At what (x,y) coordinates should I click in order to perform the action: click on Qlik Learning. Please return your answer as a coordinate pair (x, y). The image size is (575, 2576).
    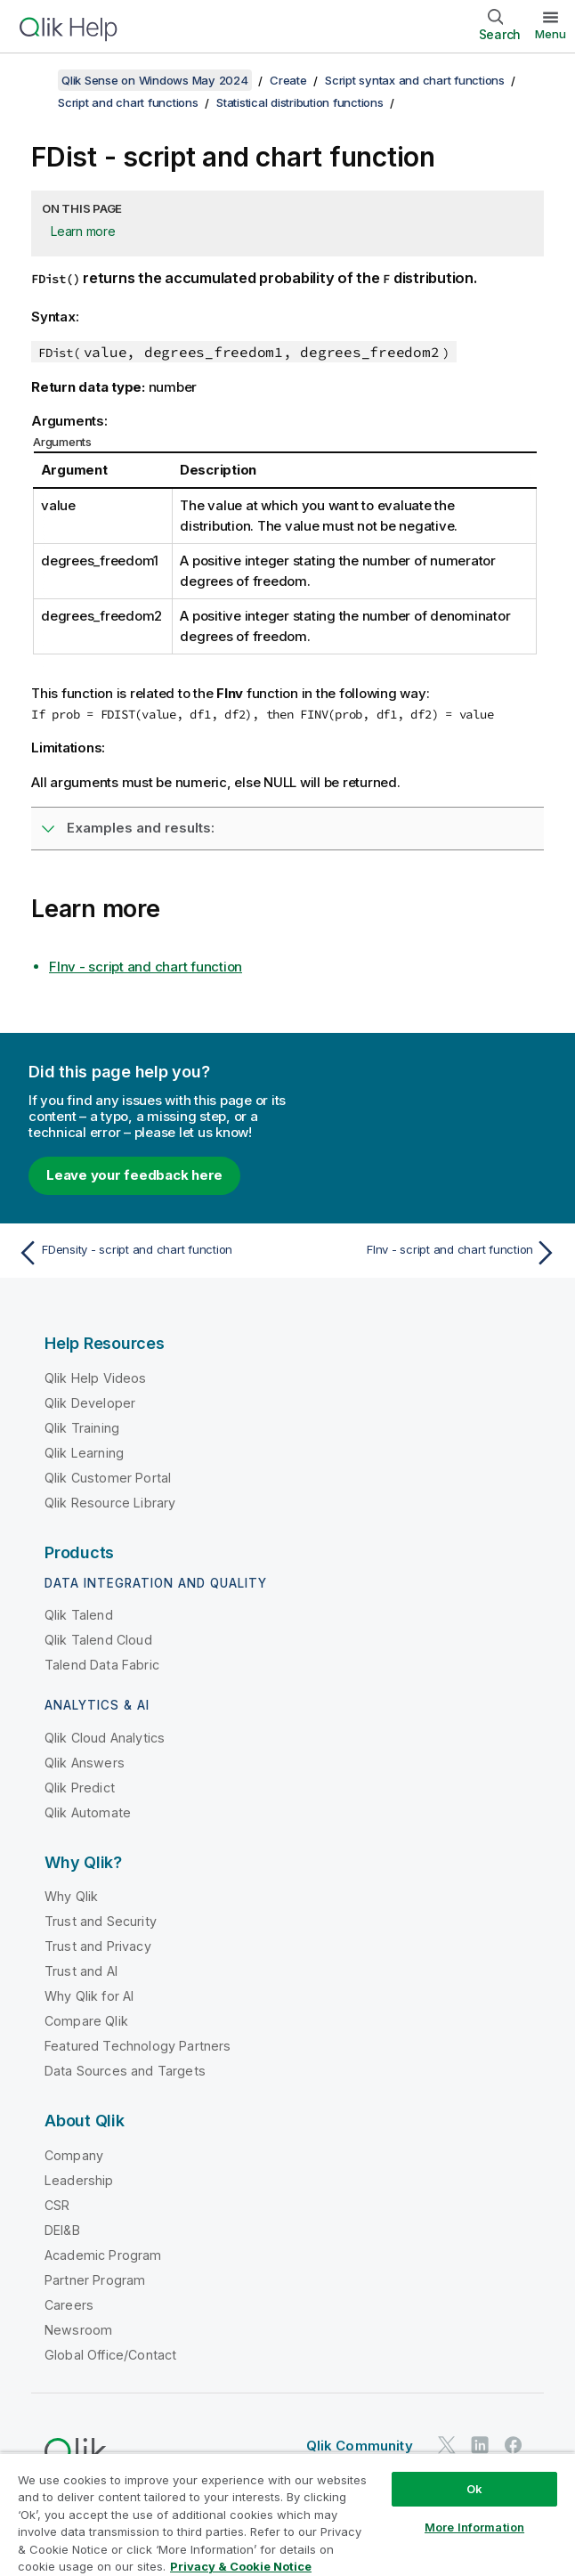
    Looking at the image, I should click on (84, 1452).